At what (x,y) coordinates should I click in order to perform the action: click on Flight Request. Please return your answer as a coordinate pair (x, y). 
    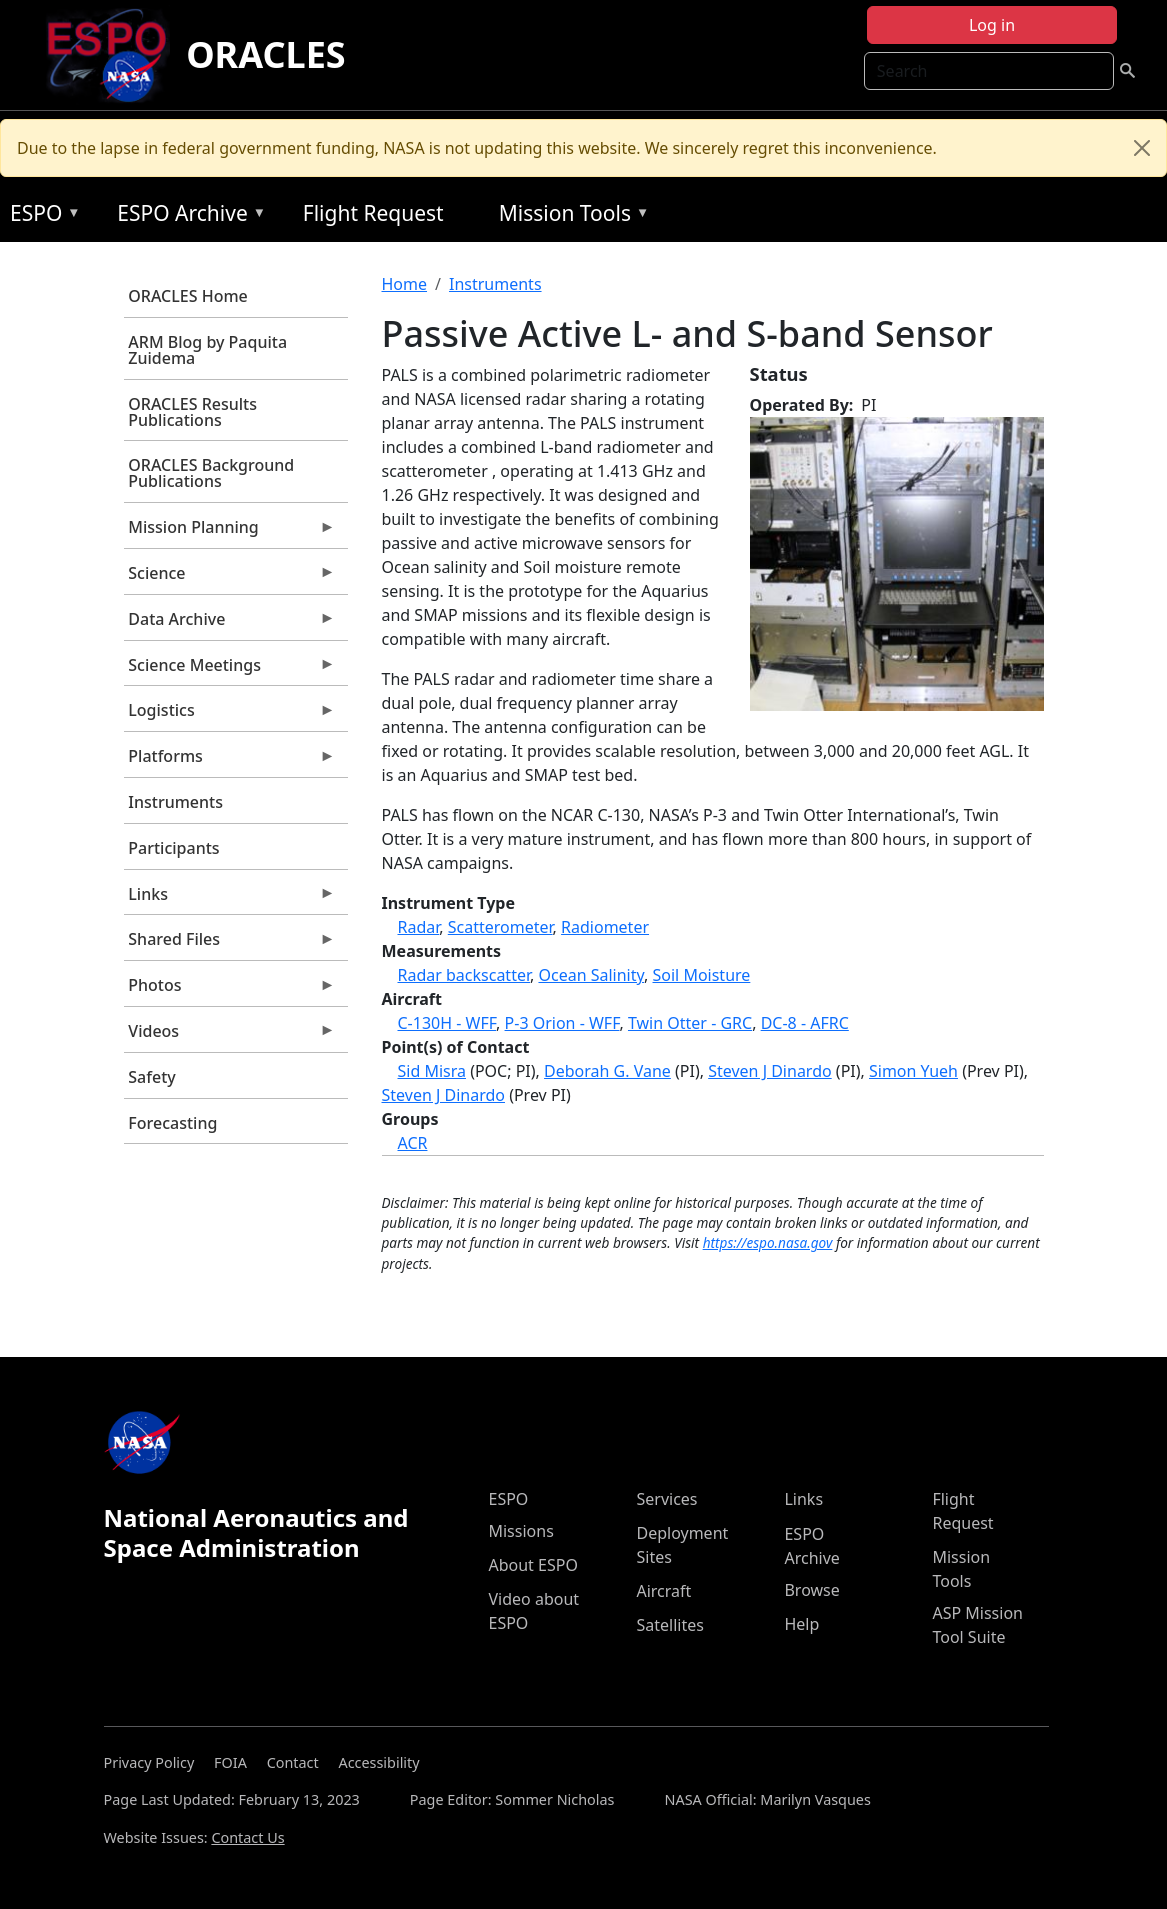
    Looking at the image, I should click on (373, 213).